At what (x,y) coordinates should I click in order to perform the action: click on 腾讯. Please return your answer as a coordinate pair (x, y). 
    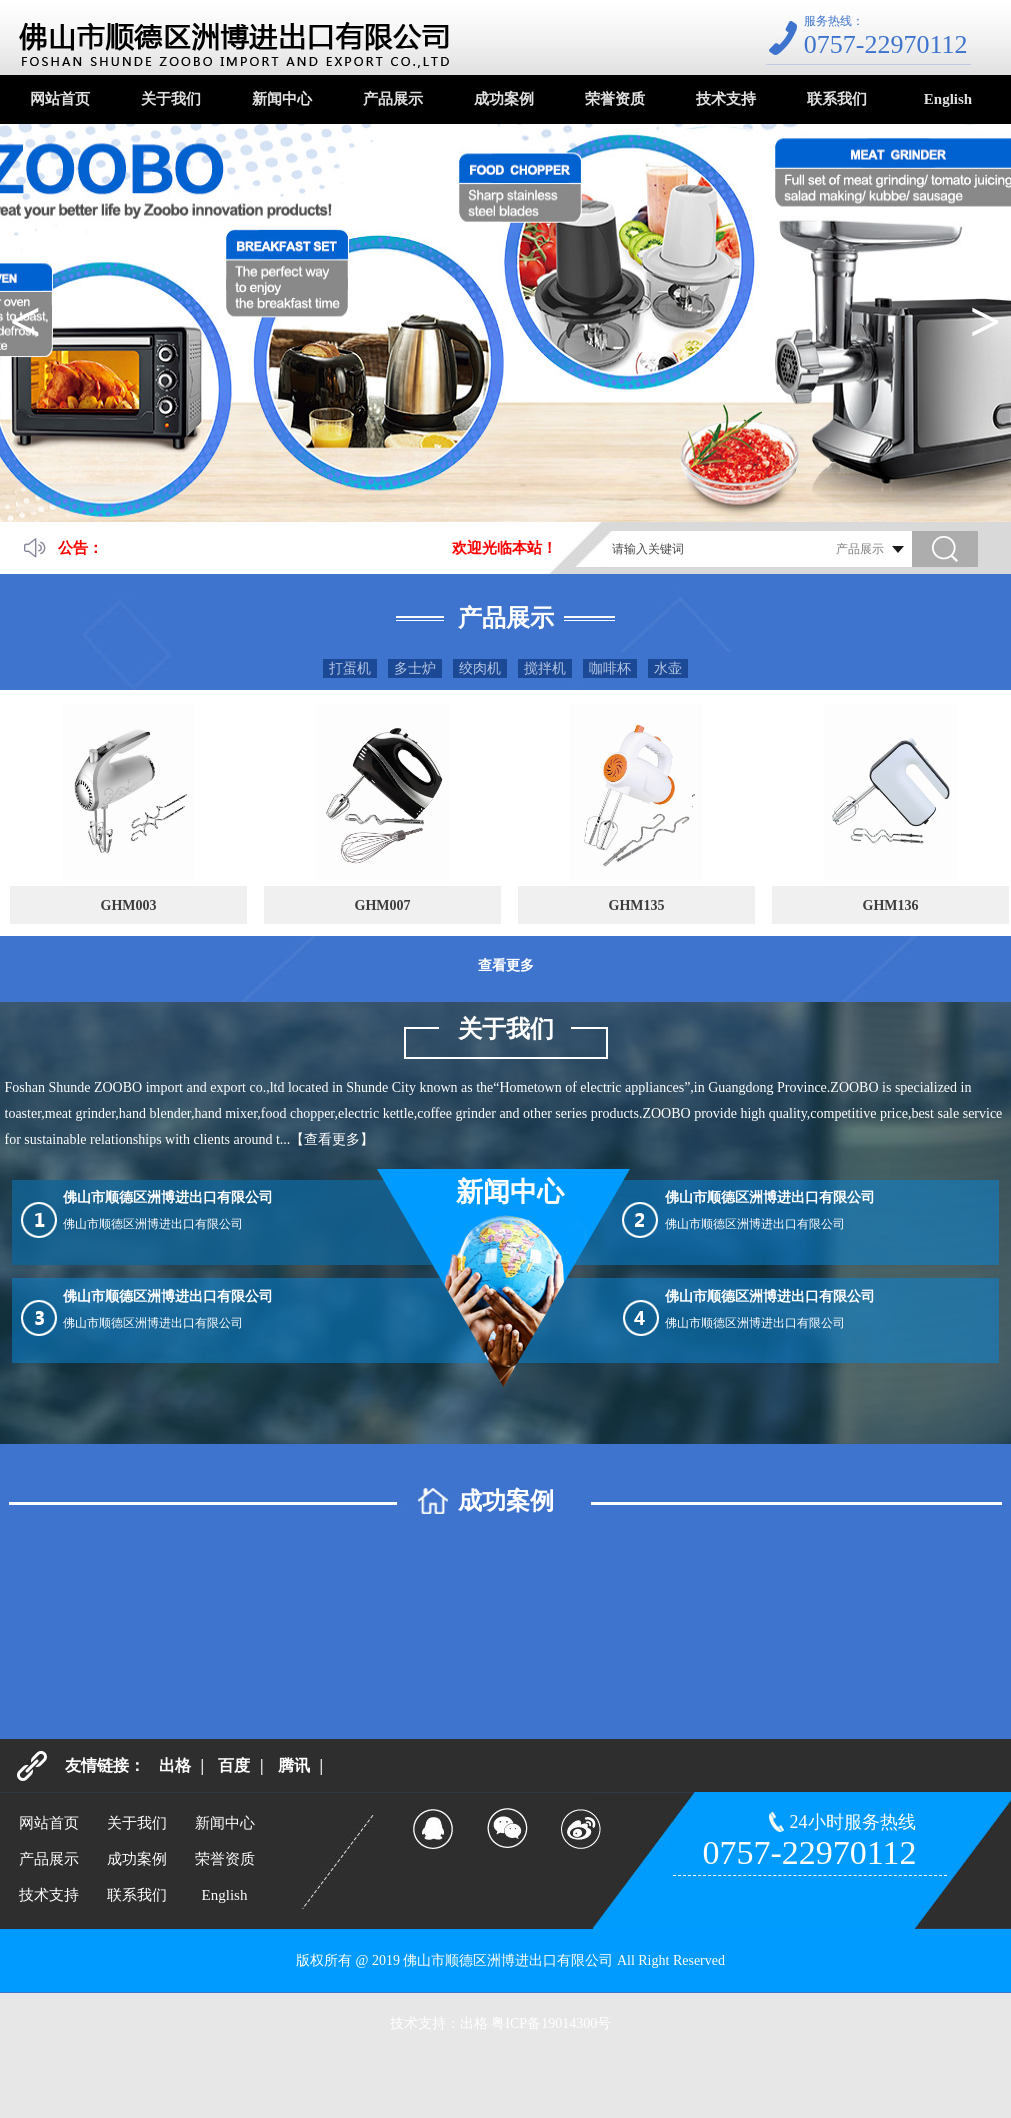
    Looking at the image, I should click on (294, 1765).